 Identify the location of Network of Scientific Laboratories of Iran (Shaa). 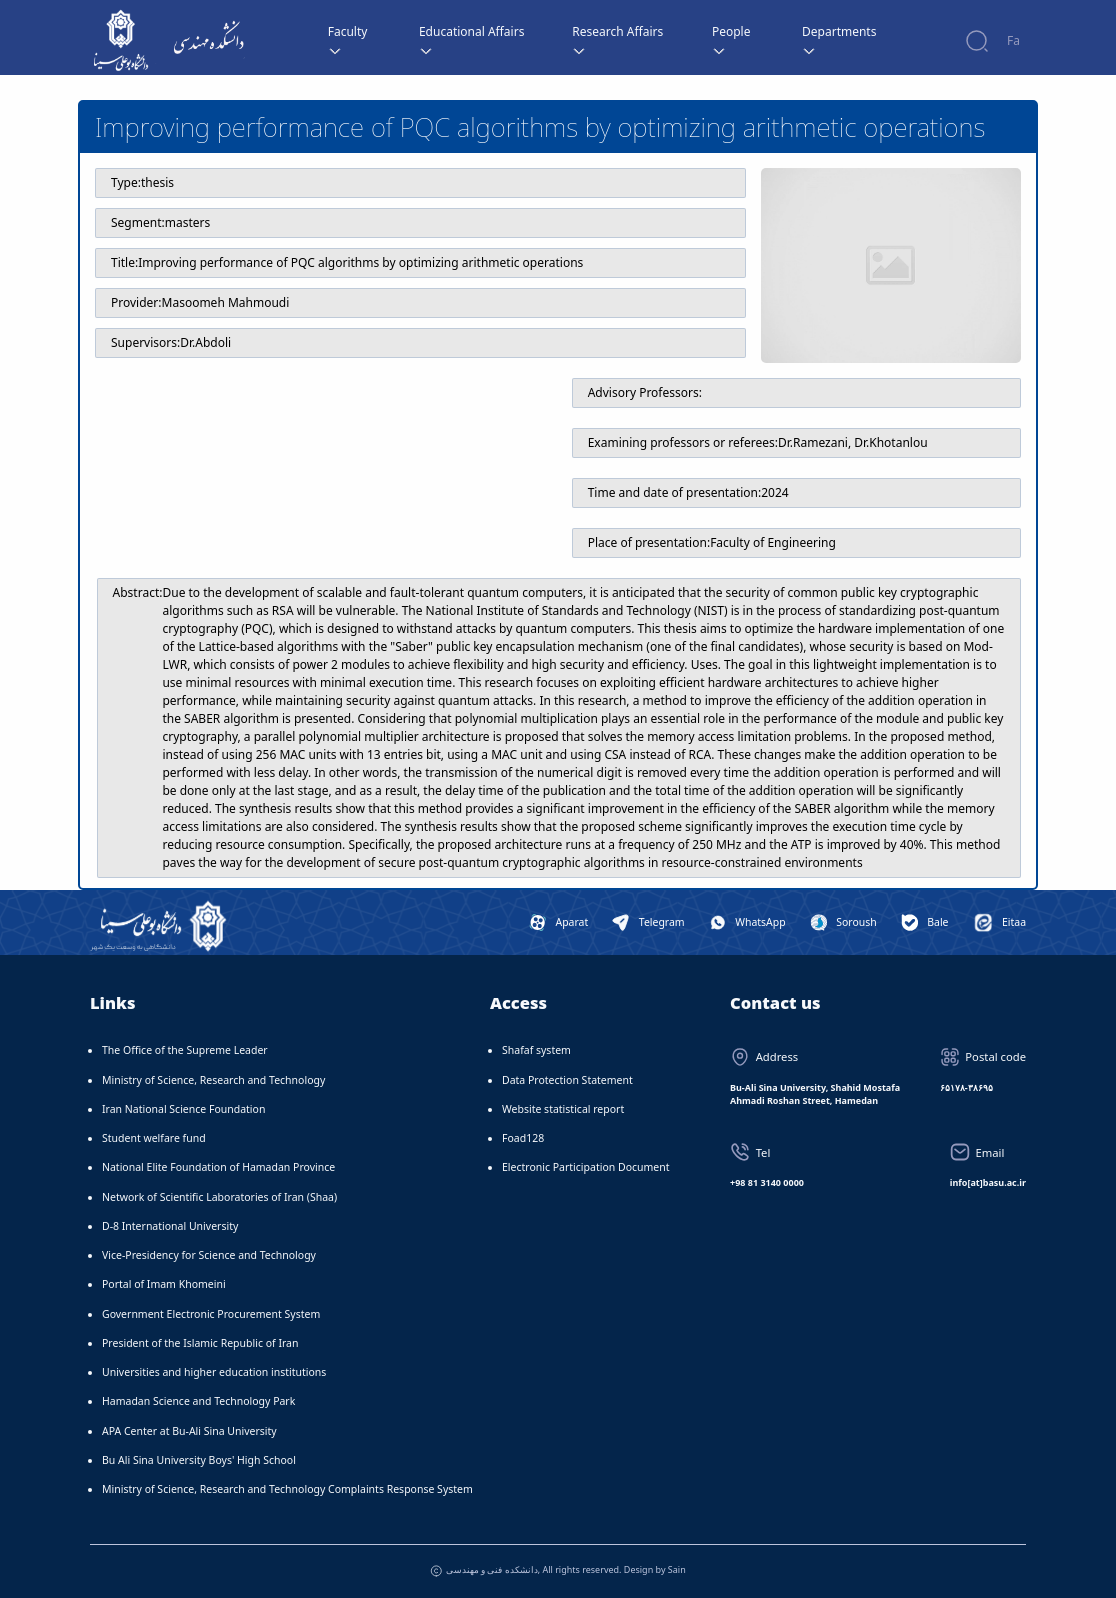
(219, 1197).